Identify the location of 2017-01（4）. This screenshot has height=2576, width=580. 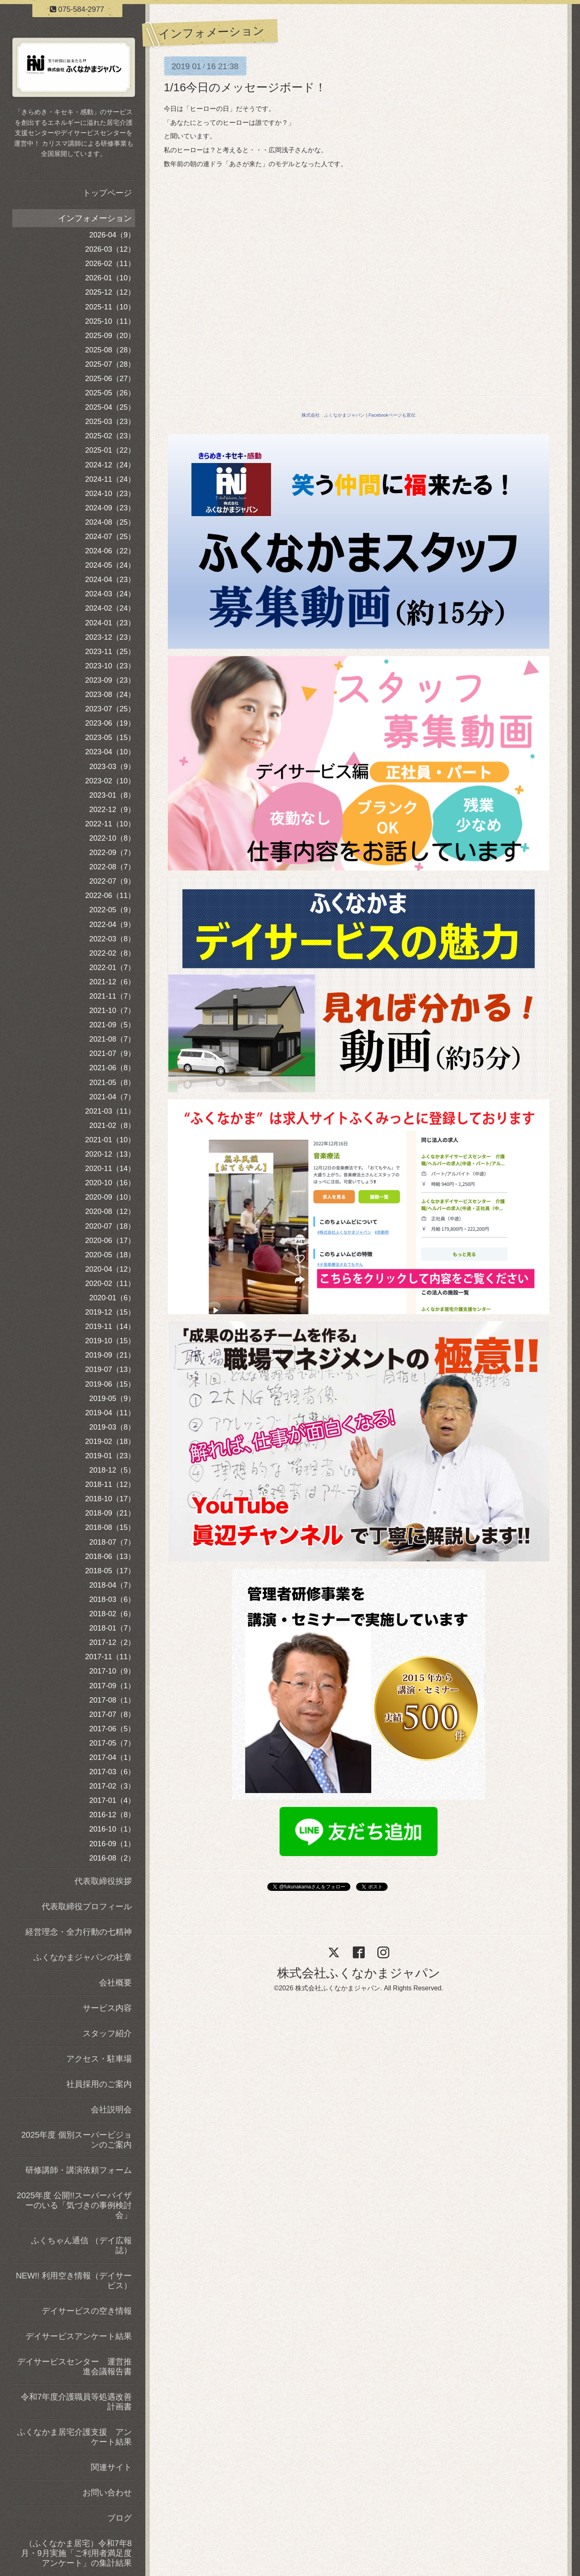
(112, 1800).